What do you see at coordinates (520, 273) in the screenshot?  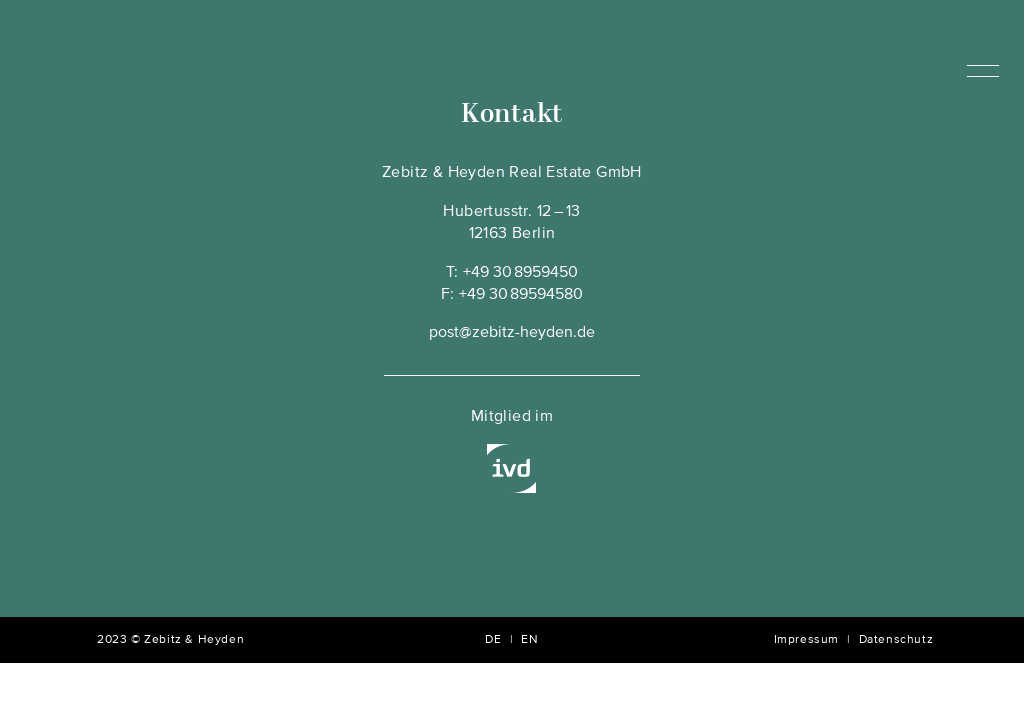 I see `+49 30 8959450` at bounding box center [520, 273].